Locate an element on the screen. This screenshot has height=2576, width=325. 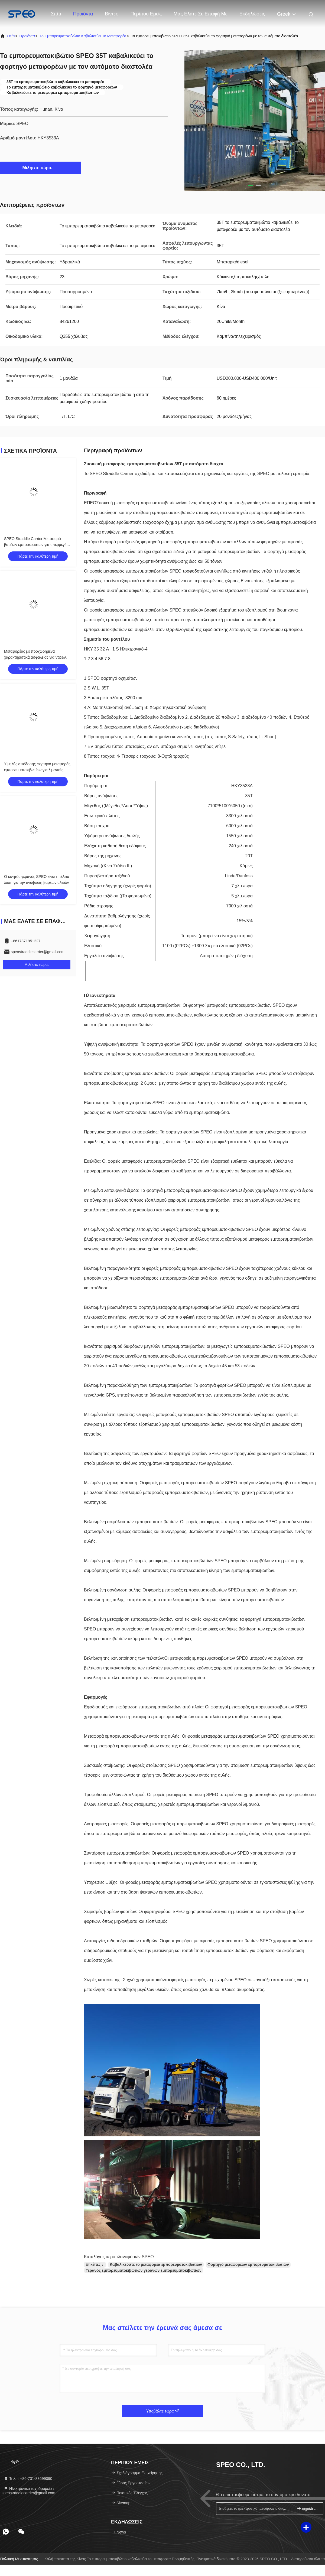
Καταλόγος αεροπλανοφόρων SPEO is located at coordinates (119, 2256).